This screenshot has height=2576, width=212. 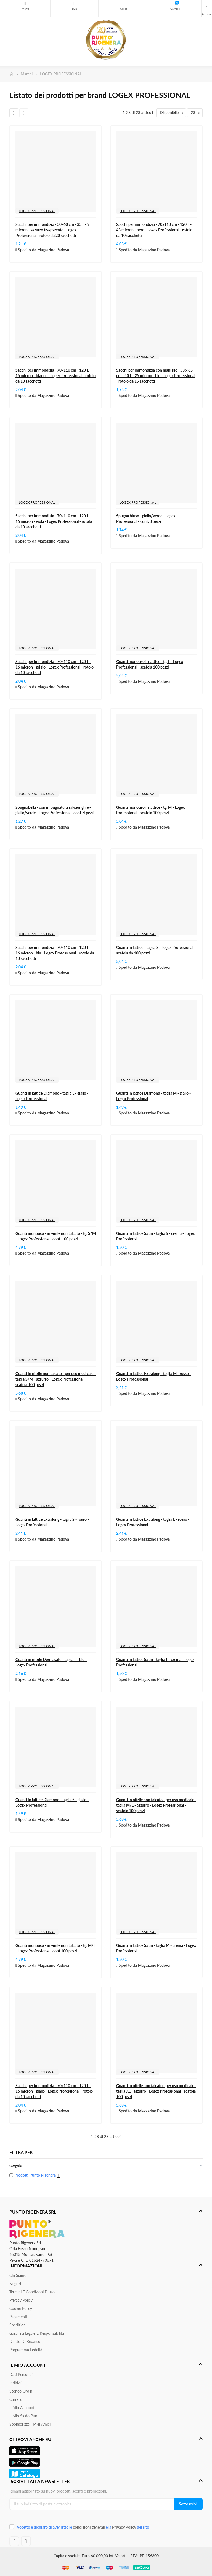 What do you see at coordinates (25, 2349) in the screenshot?
I see `Programma Fedeltà` at bounding box center [25, 2349].